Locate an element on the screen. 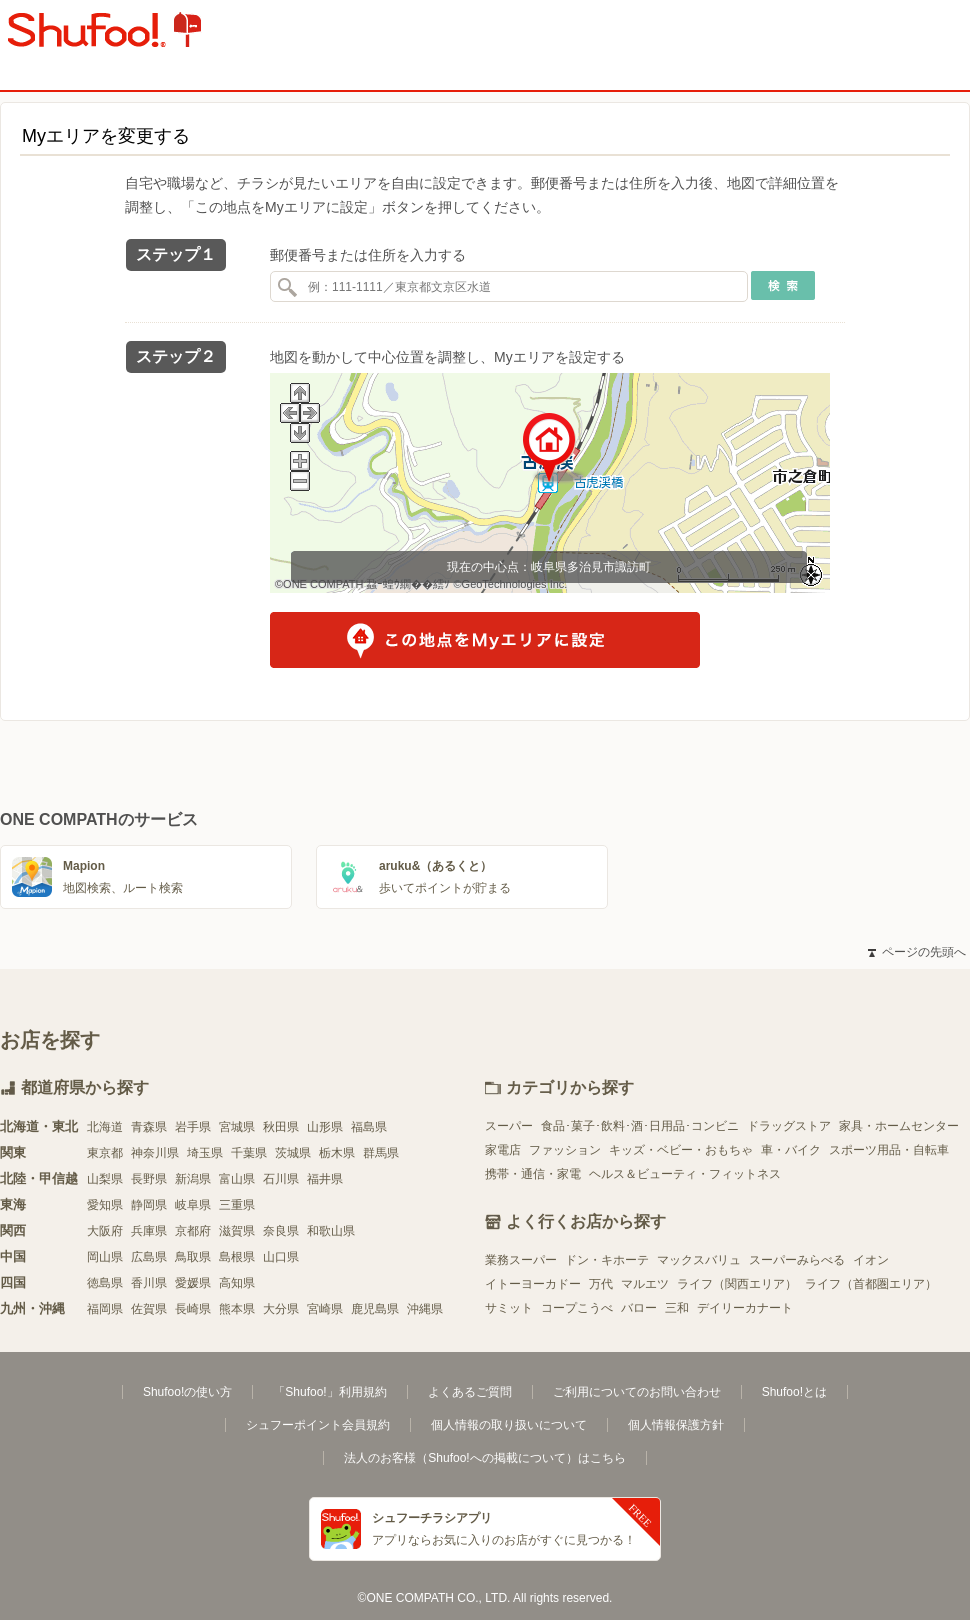 Image resolution: width=970 pixels, height=1620 pixels. 徳島県 is located at coordinates (105, 1283).